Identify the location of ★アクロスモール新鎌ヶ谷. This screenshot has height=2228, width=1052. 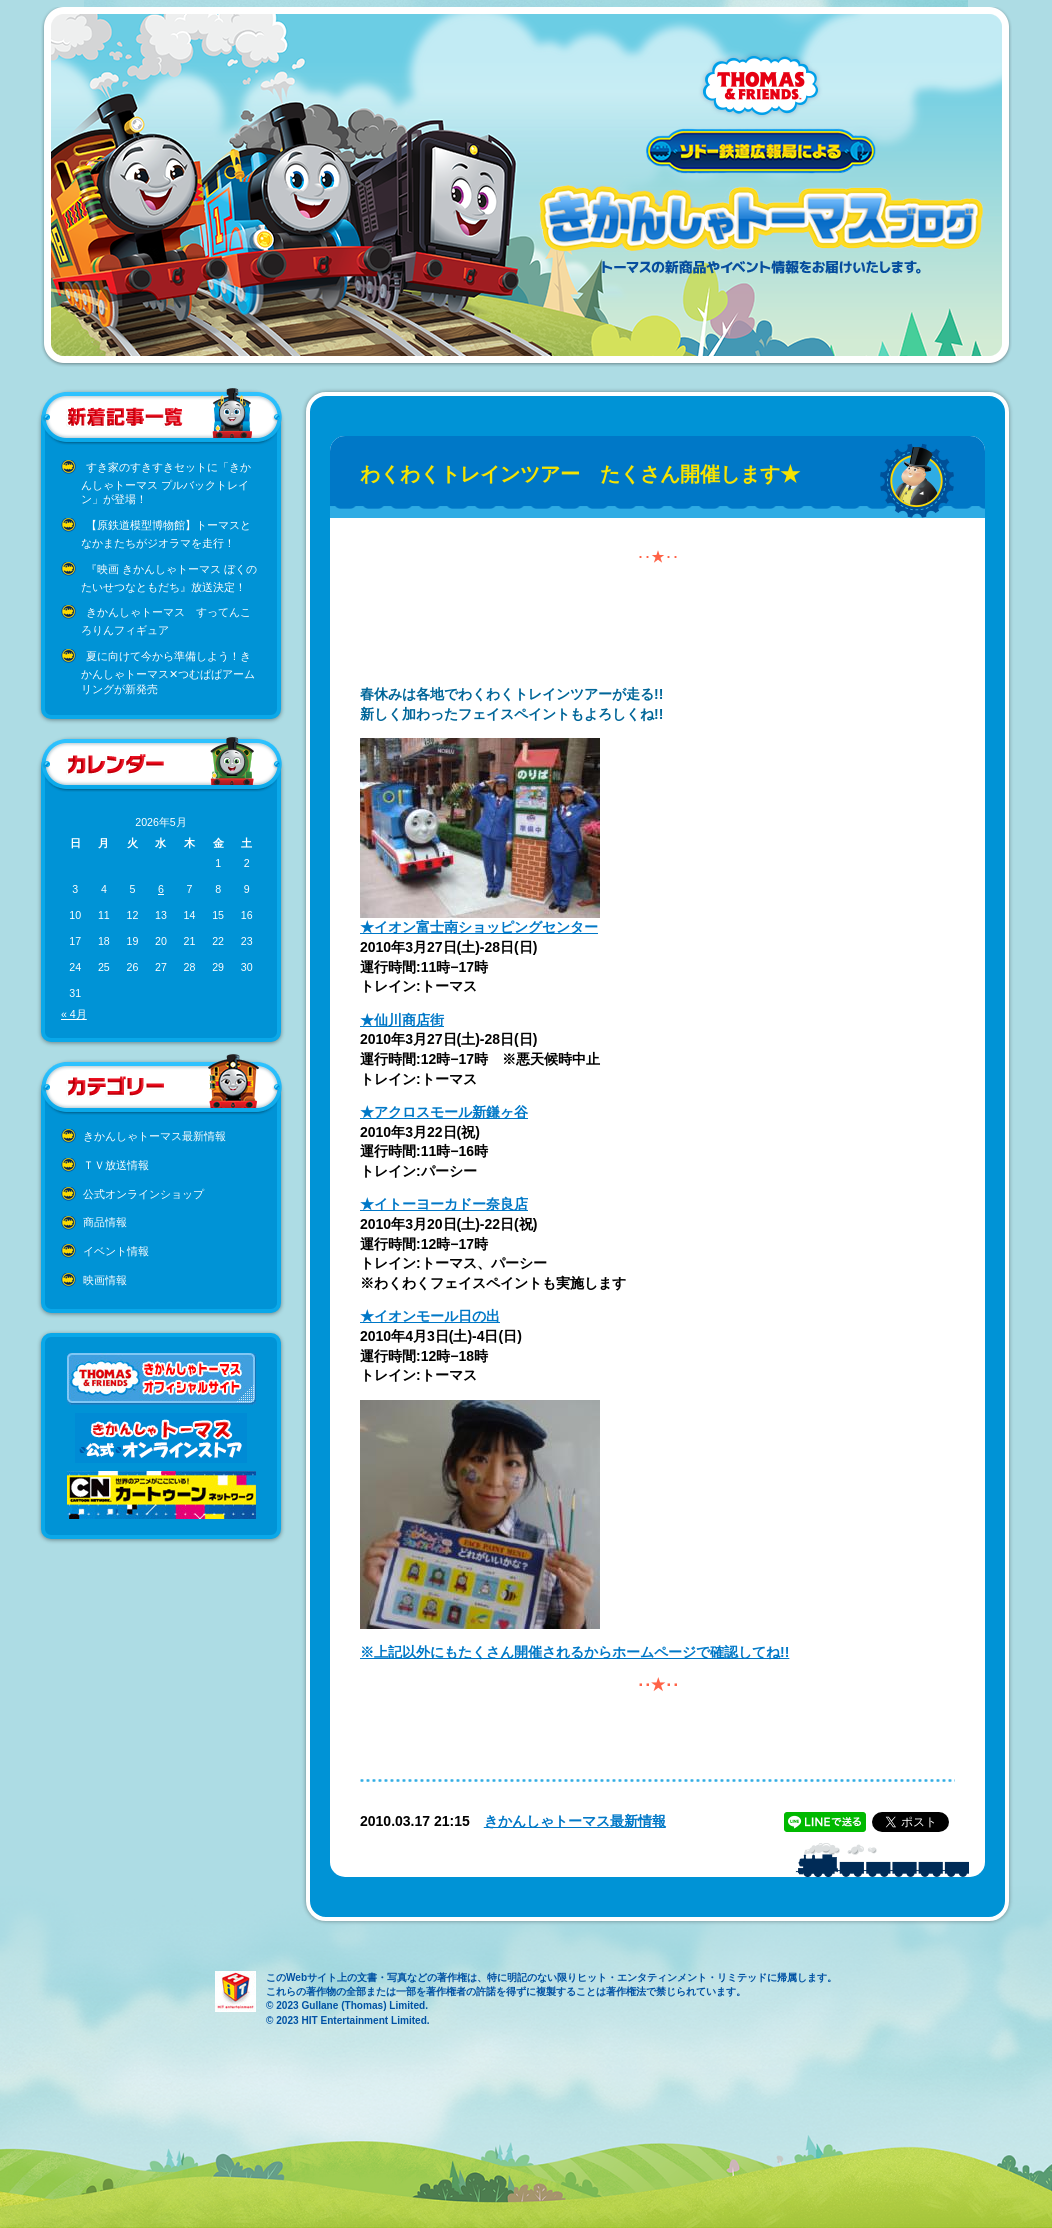
(444, 1112).